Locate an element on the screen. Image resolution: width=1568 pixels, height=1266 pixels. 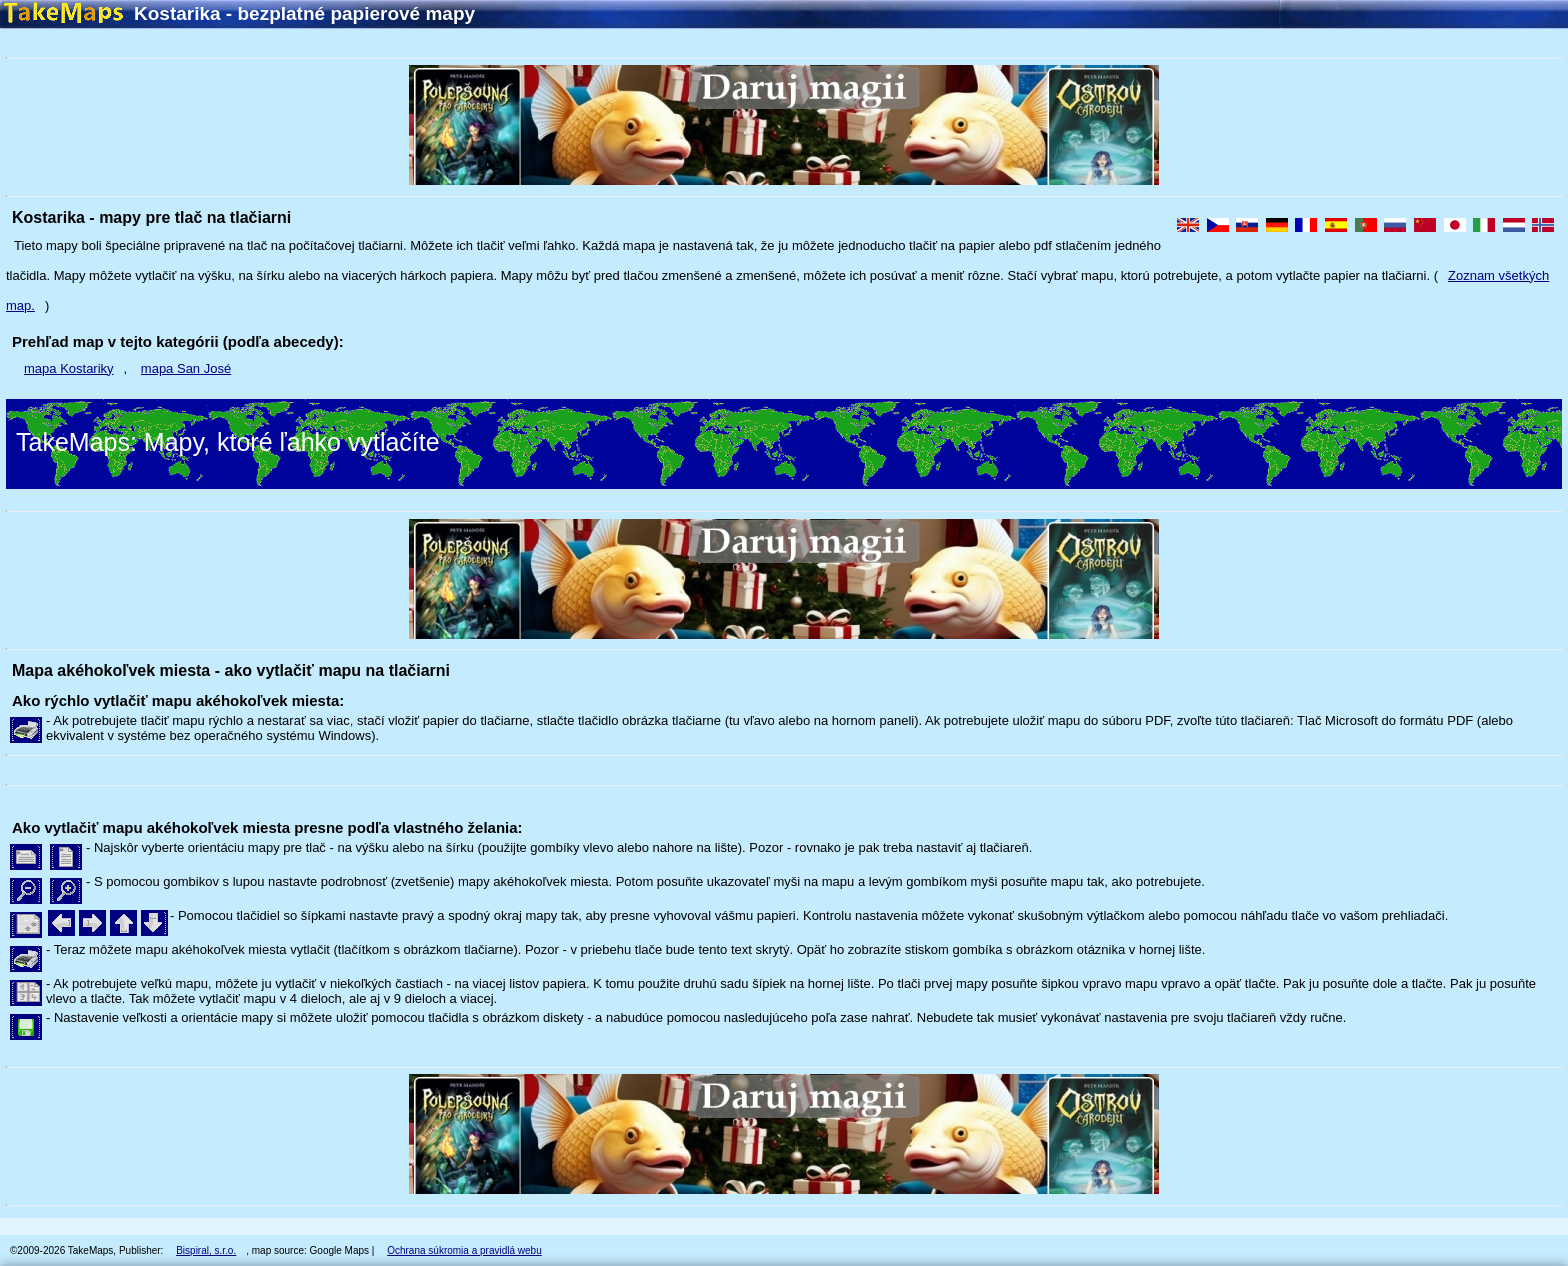
mapa Kostariky is located at coordinates (69, 368).